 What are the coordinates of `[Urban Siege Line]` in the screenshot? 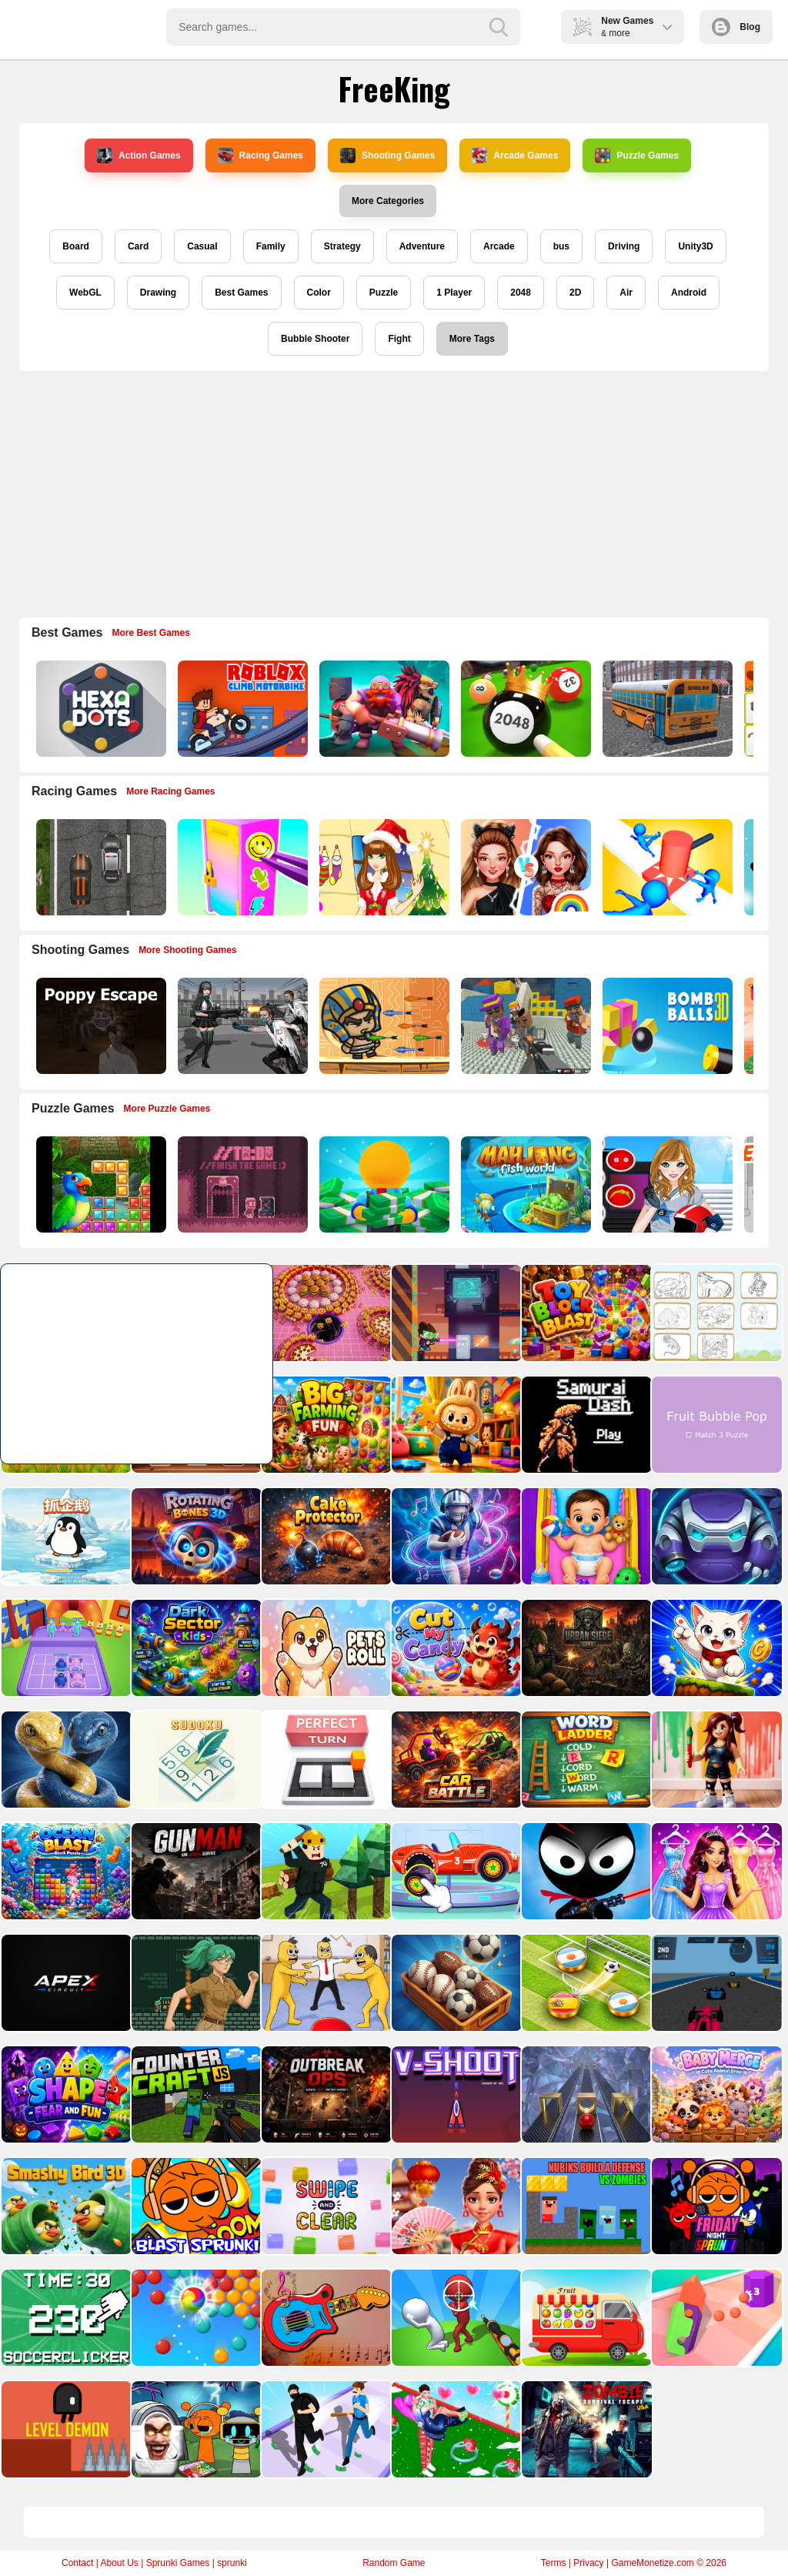 It's located at (585, 1648).